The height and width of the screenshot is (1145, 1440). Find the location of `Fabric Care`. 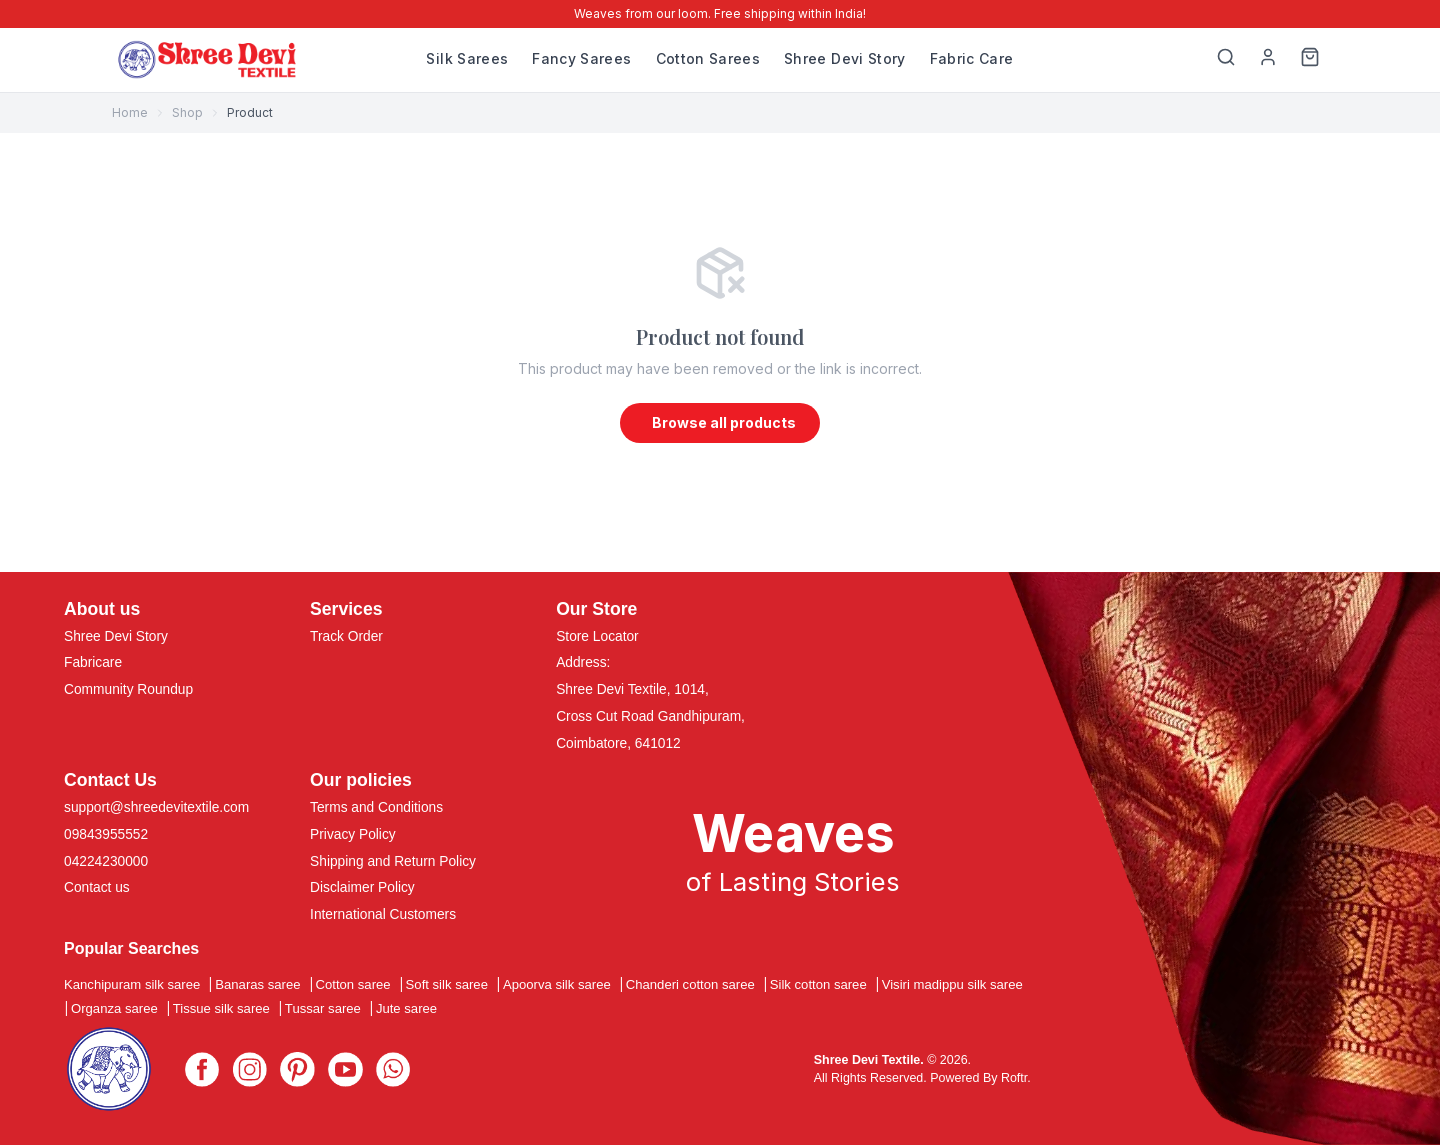

Fabric Care is located at coordinates (972, 58).